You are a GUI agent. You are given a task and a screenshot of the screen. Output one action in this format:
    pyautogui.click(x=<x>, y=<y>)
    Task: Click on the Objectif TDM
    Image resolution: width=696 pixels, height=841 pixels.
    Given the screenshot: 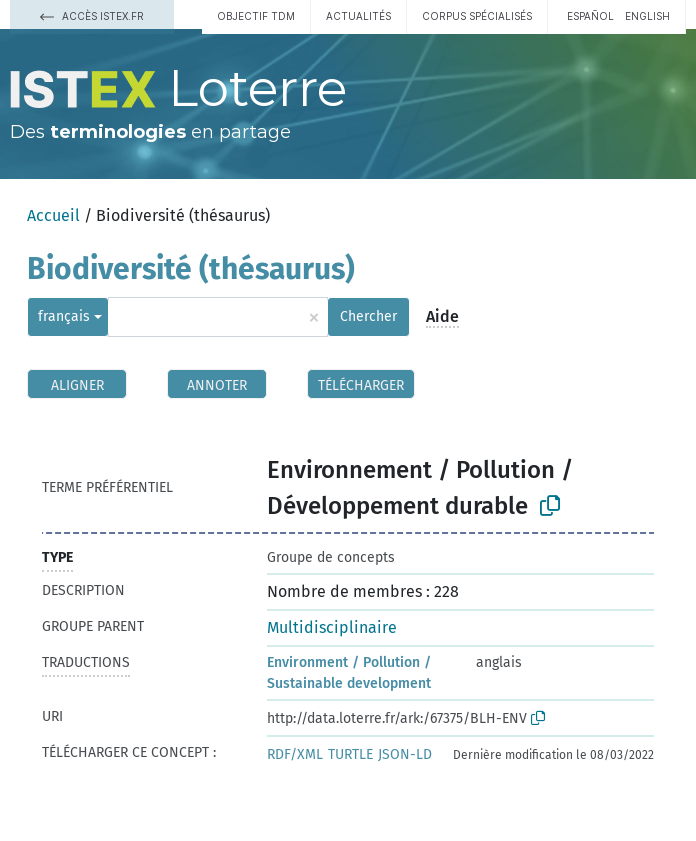 What is the action you would take?
    pyautogui.click(x=256, y=16)
    